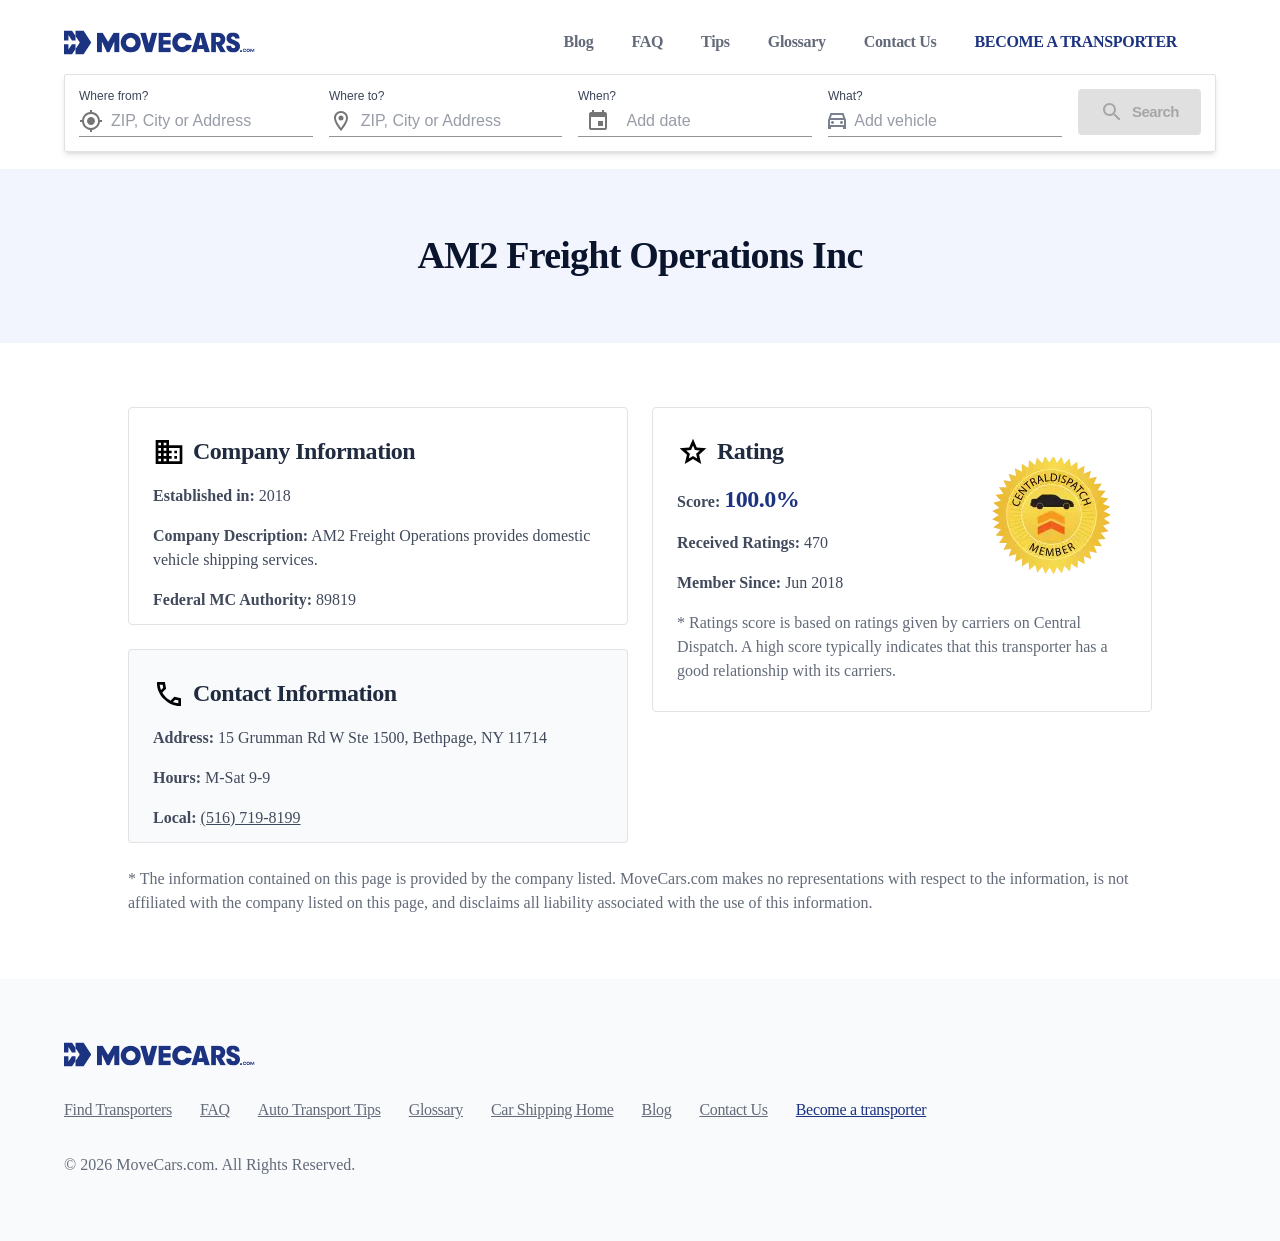  Describe the element at coordinates (336, 599) in the screenshot. I see `89819` at that location.